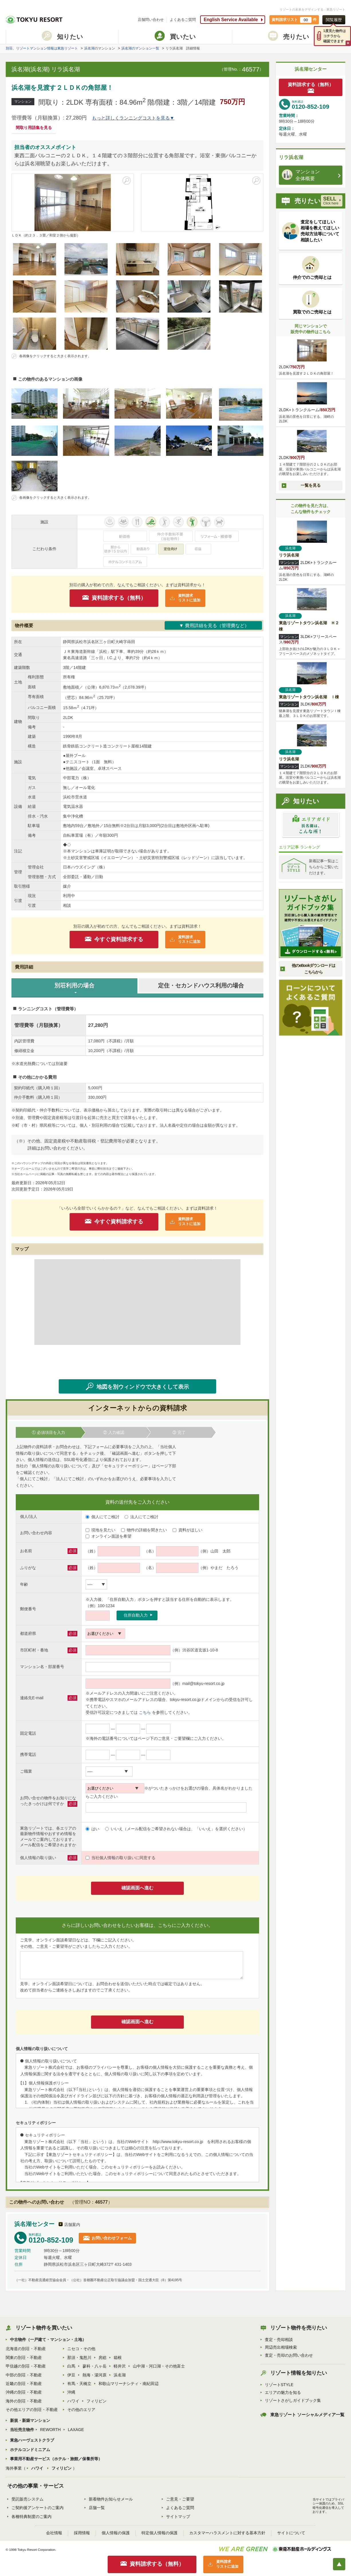  Describe the element at coordinates (279, 2339) in the screenshot. I see `査定・売却相談` at that location.